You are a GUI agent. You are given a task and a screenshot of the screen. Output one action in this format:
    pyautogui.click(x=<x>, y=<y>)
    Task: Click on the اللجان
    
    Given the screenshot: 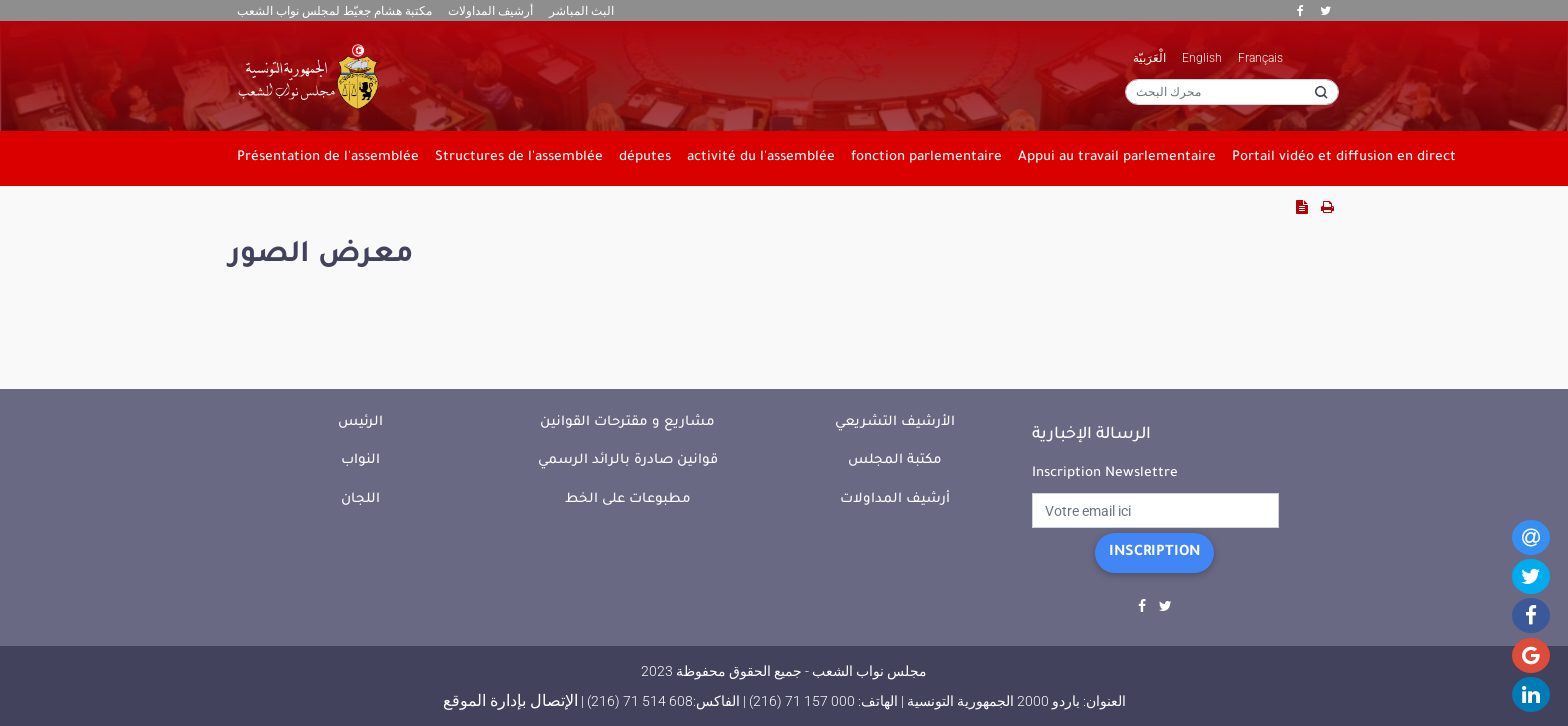 What is the action you would take?
    pyautogui.click(x=360, y=499)
    